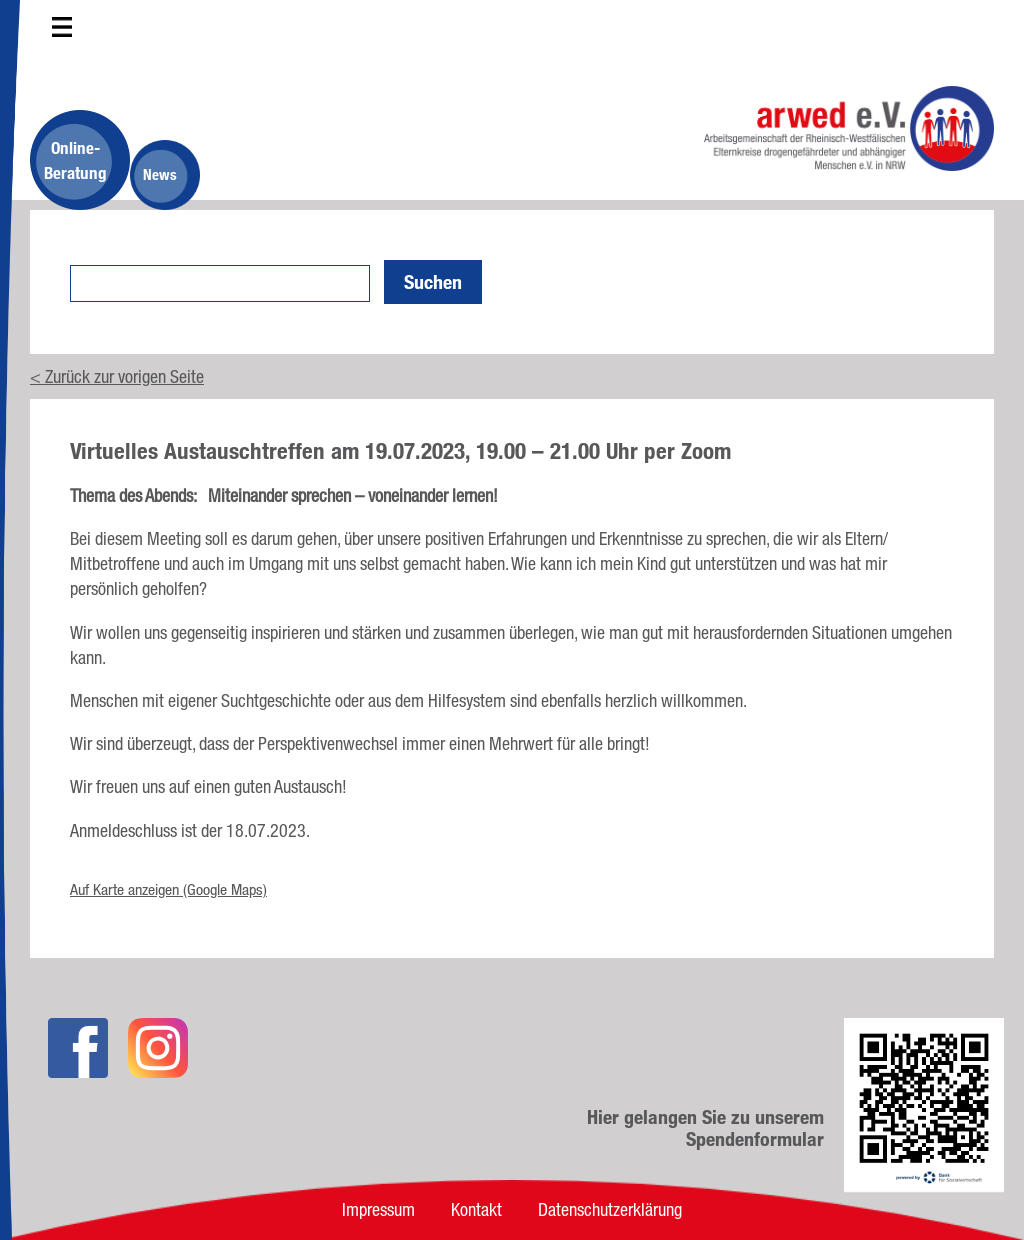 Image resolution: width=1024 pixels, height=1240 pixels. I want to click on Kontakt, so click(476, 1209).